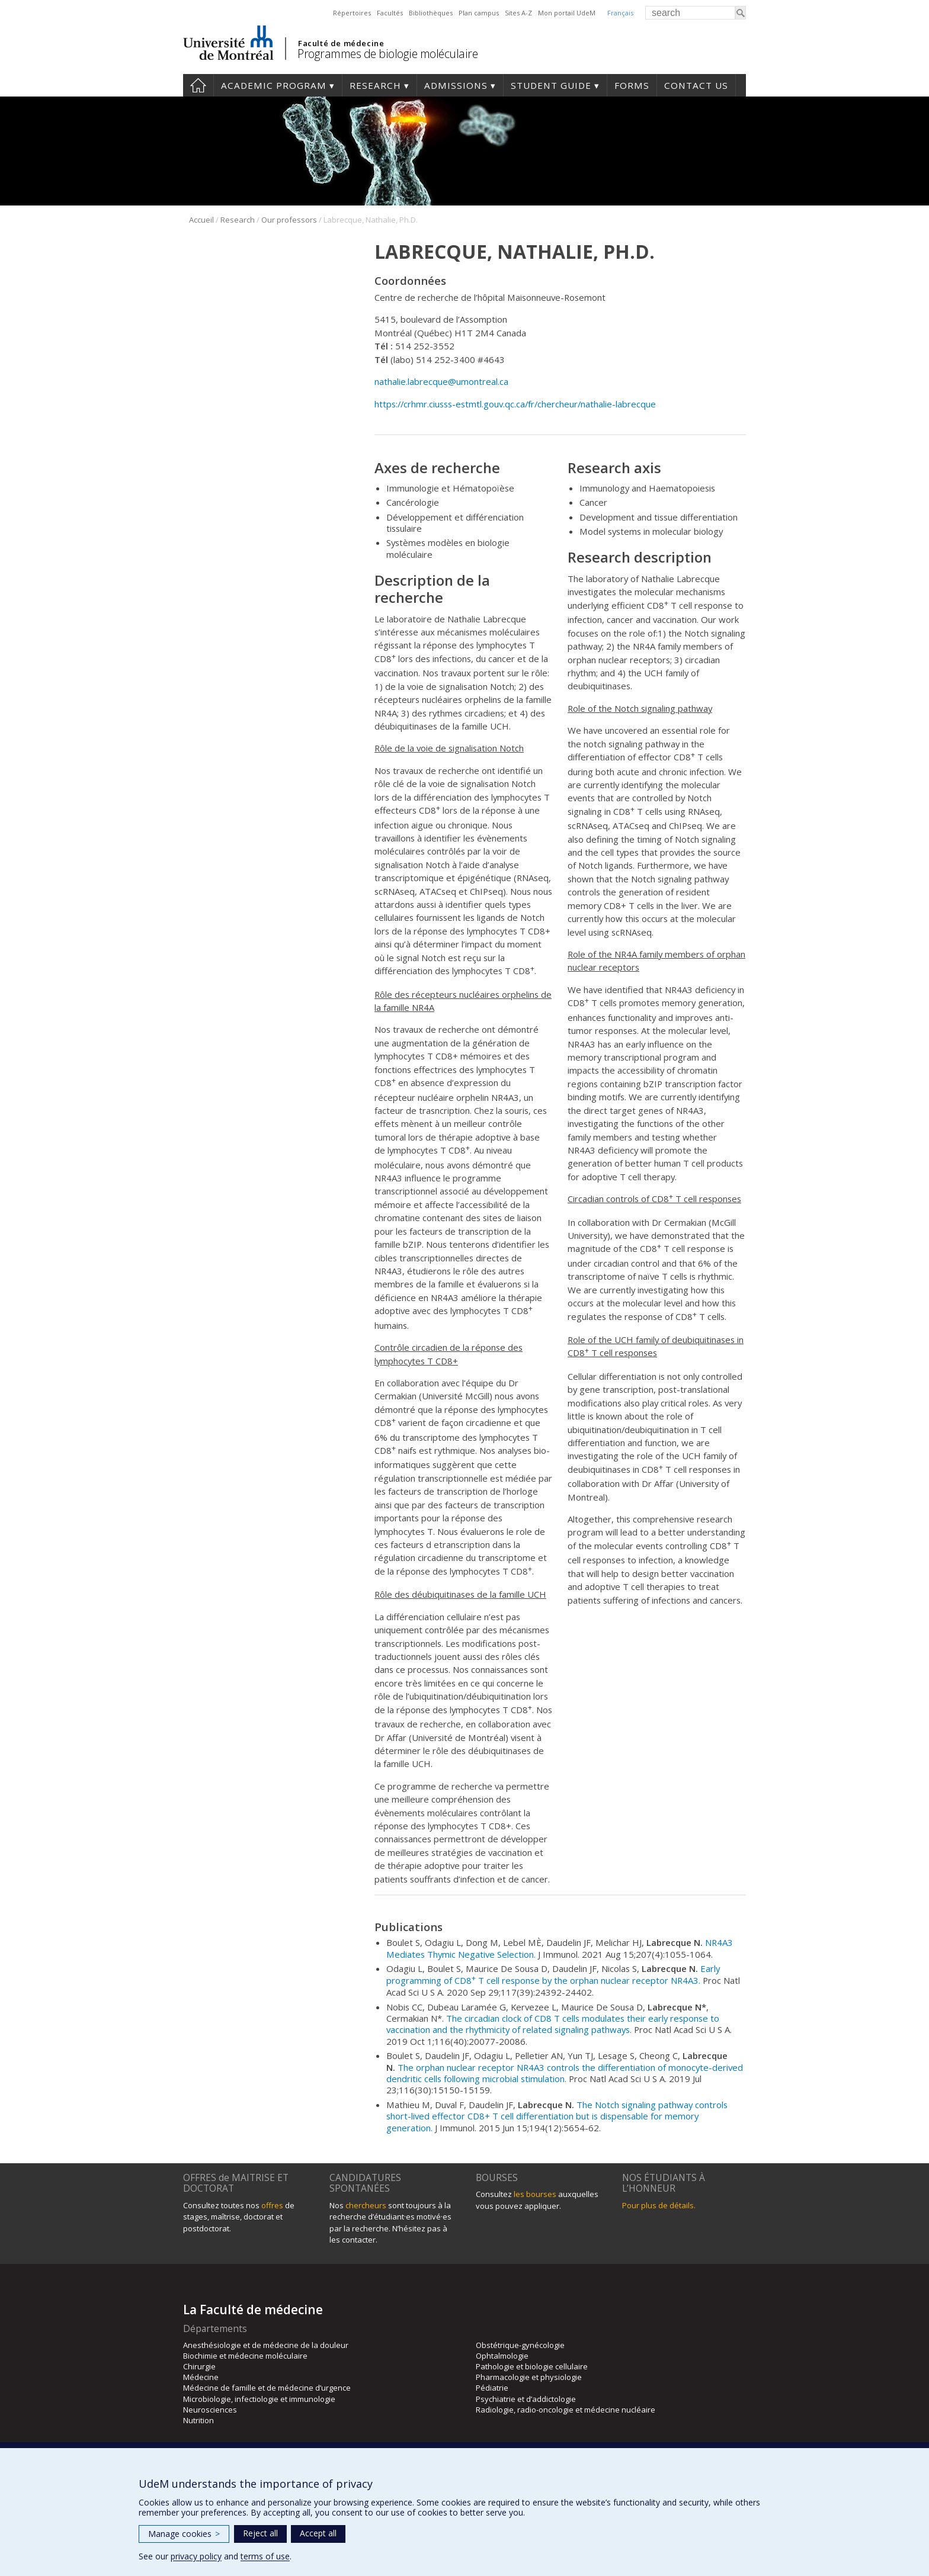 This screenshot has width=929, height=2576. What do you see at coordinates (265, 2345) in the screenshot?
I see `Anesthésiologie et de médecine de la douleur` at bounding box center [265, 2345].